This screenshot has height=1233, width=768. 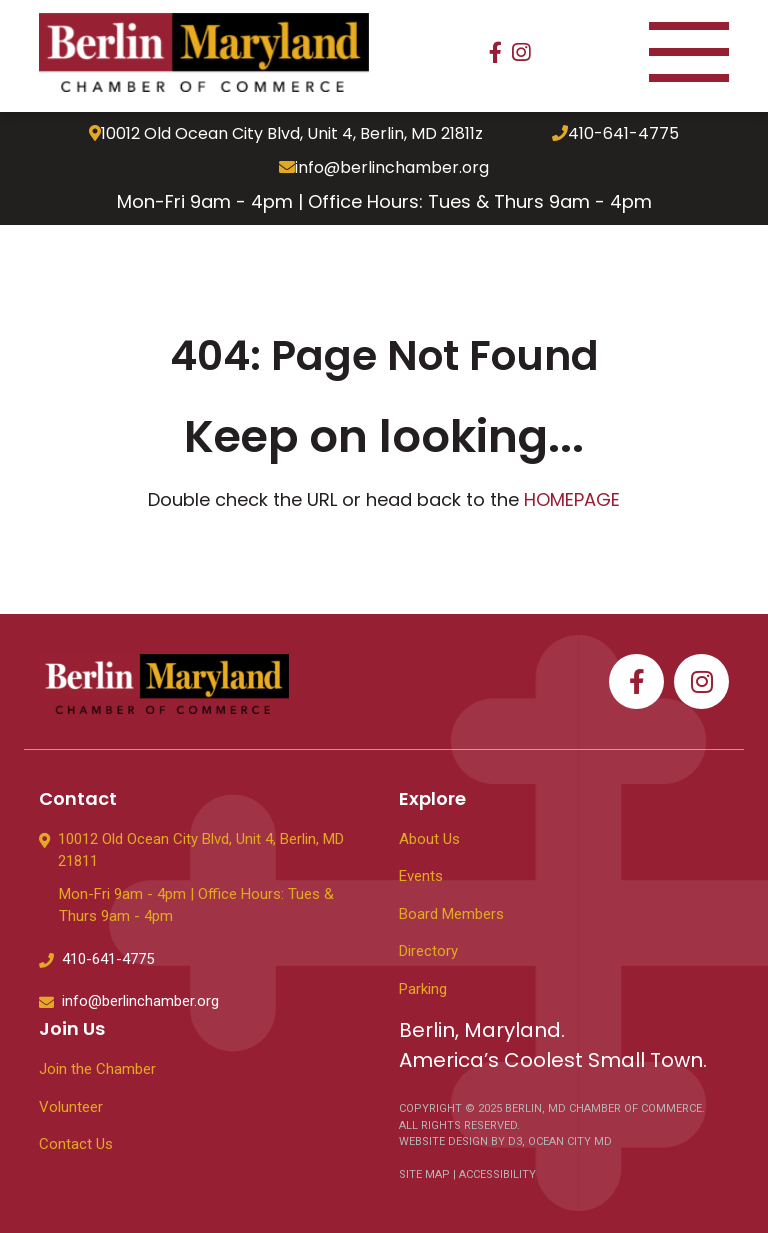 What do you see at coordinates (689, 52) in the screenshot?
I see `[Toggle navigation]` at bounding box center [689, 52].